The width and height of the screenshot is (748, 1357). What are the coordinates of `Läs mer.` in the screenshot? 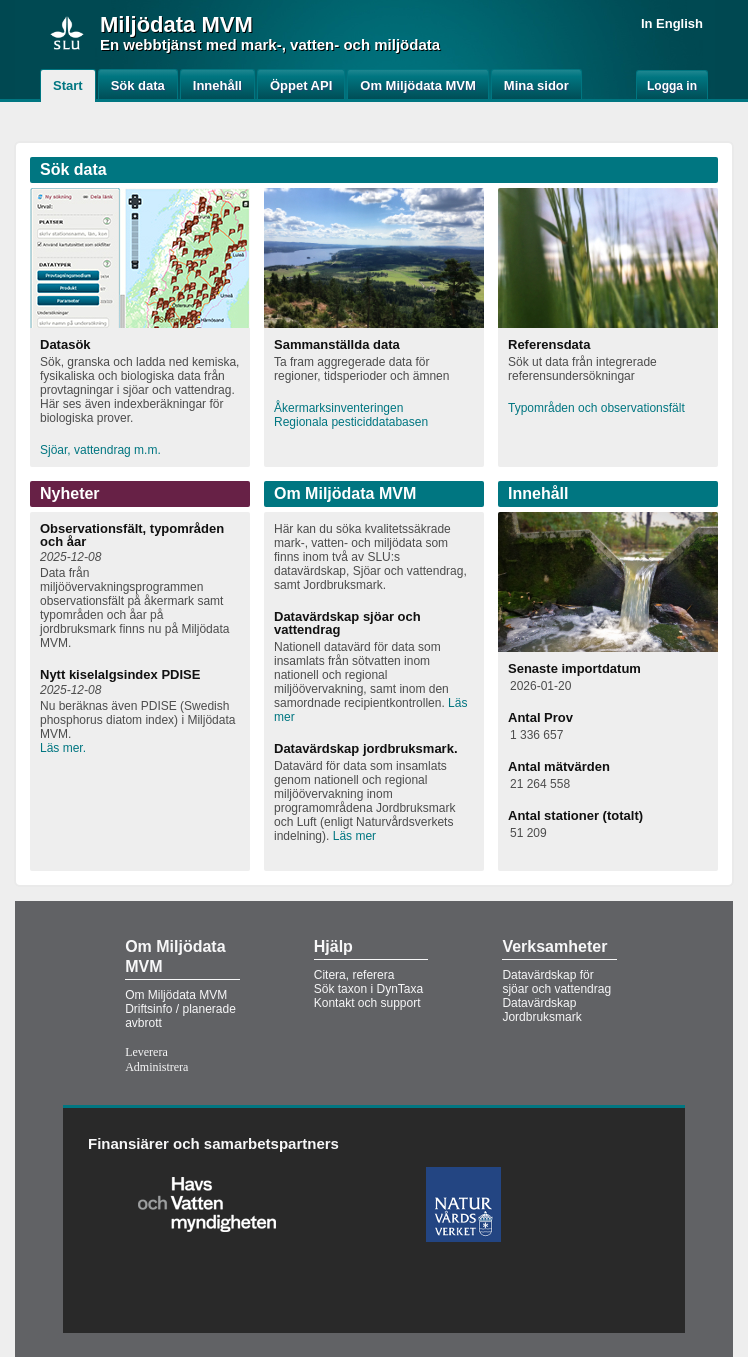 It's located at (63, 748).